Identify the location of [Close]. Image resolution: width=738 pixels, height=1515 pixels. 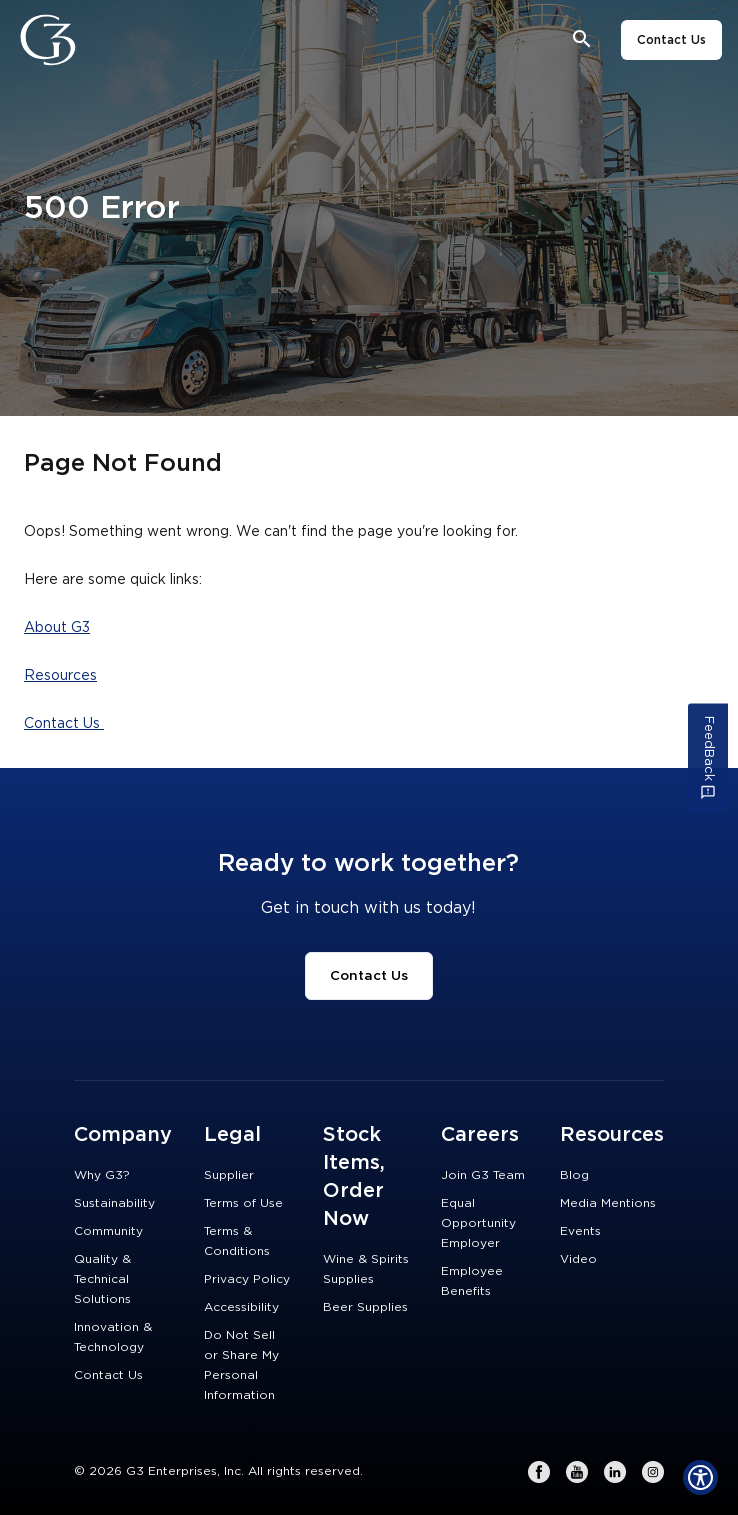
(103, 40).